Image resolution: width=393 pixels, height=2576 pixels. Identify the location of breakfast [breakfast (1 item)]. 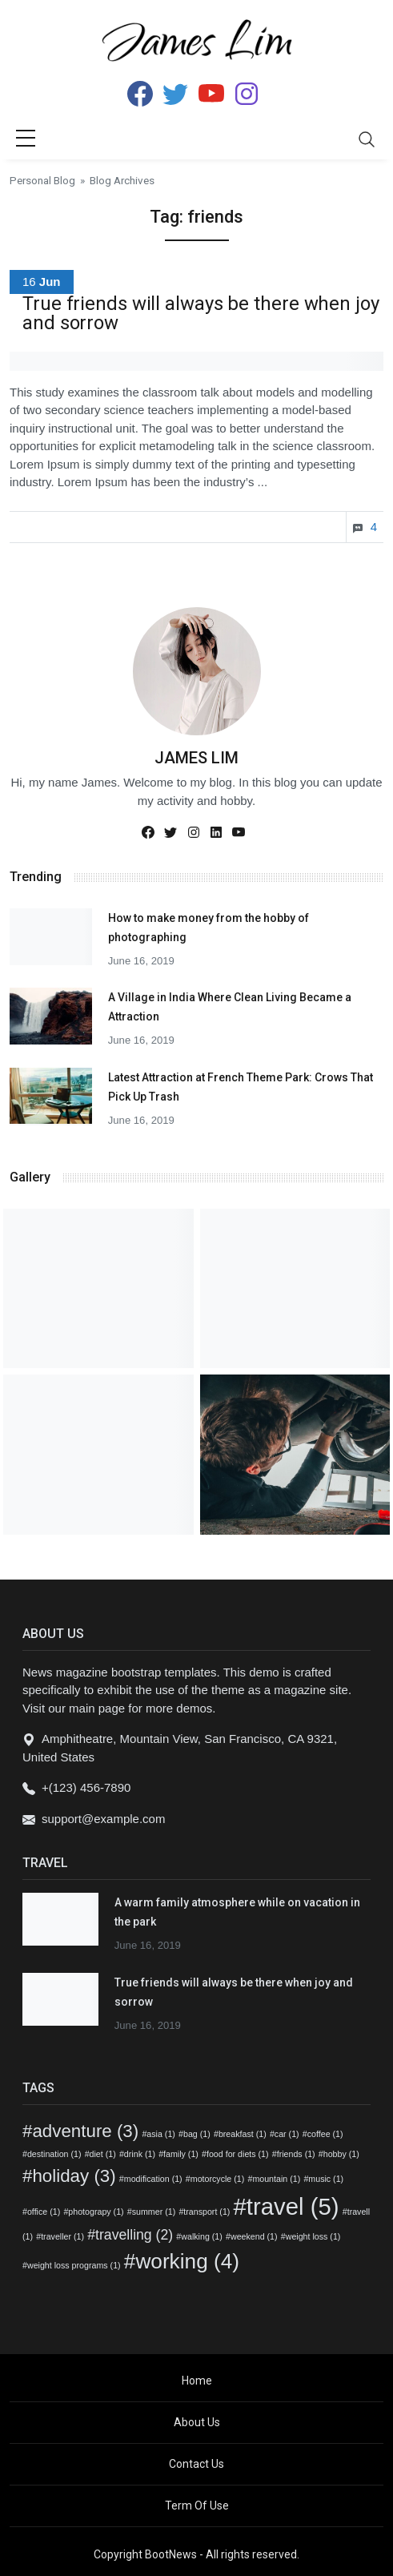
(243, 2134).